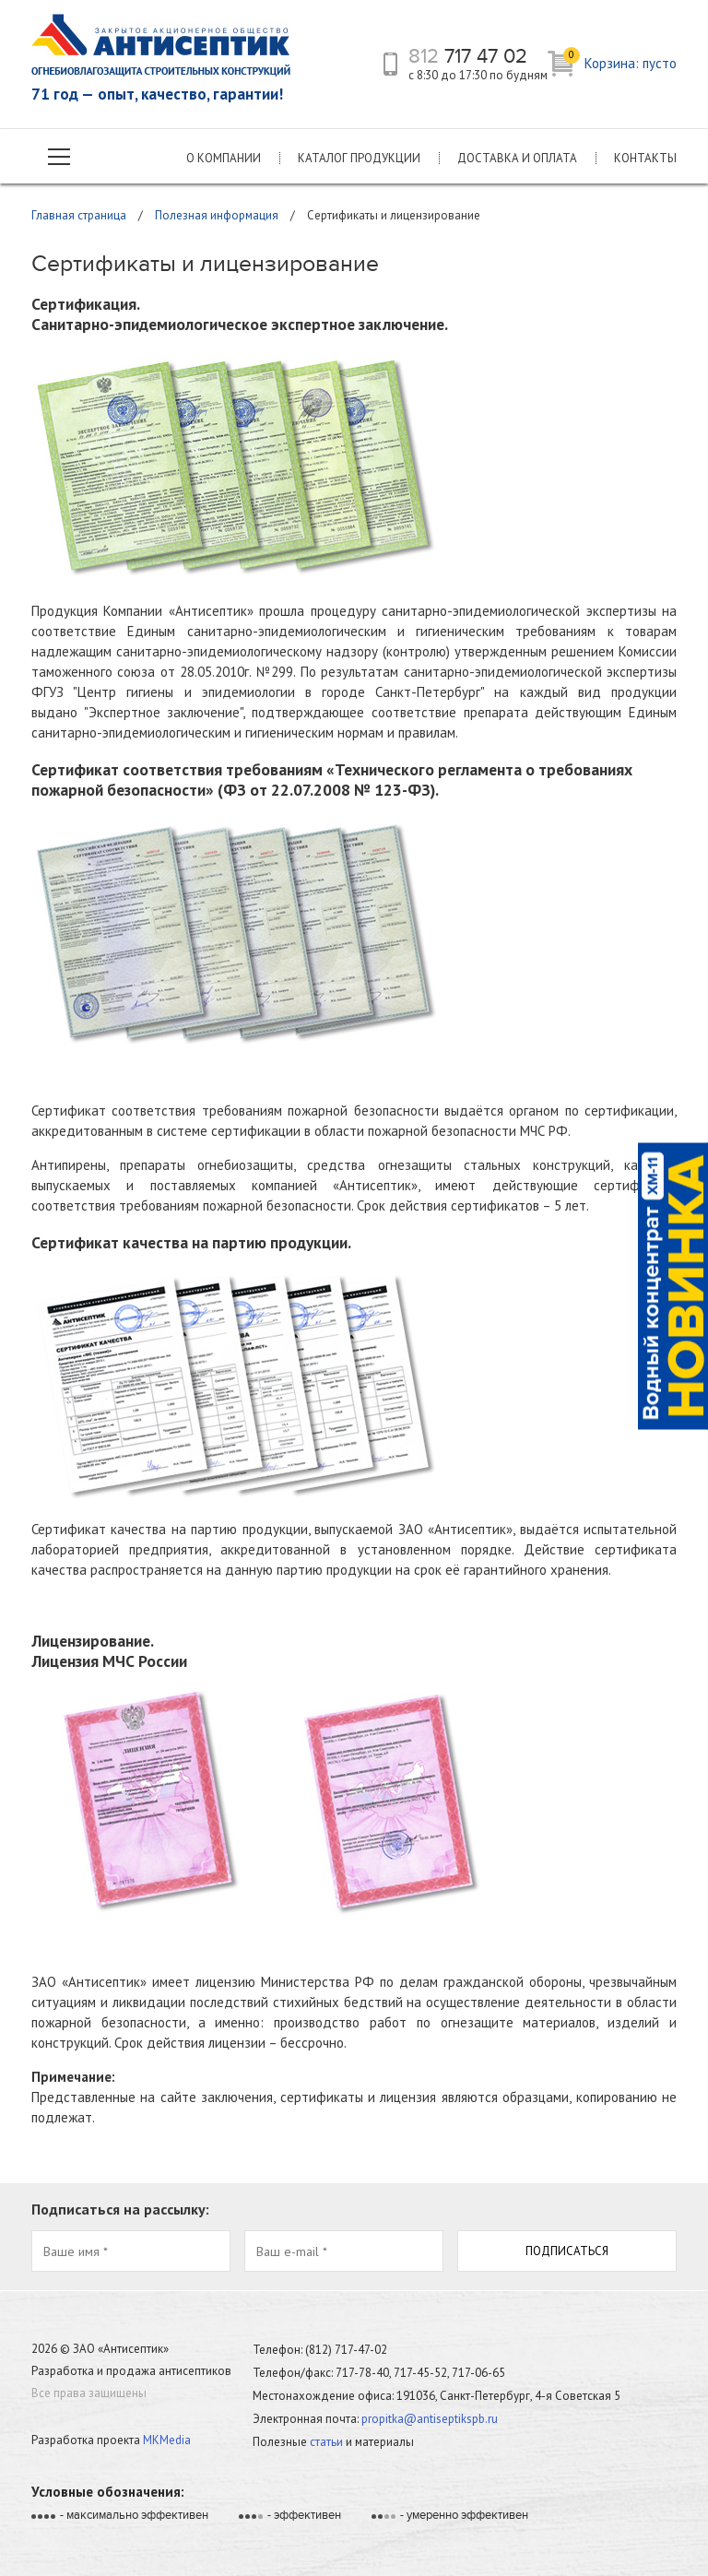 The height and width of the screenshot is (2576, 708). Describe the element at coordinates (467, 56) in the screenshot. I see `717 47 02` at that location.